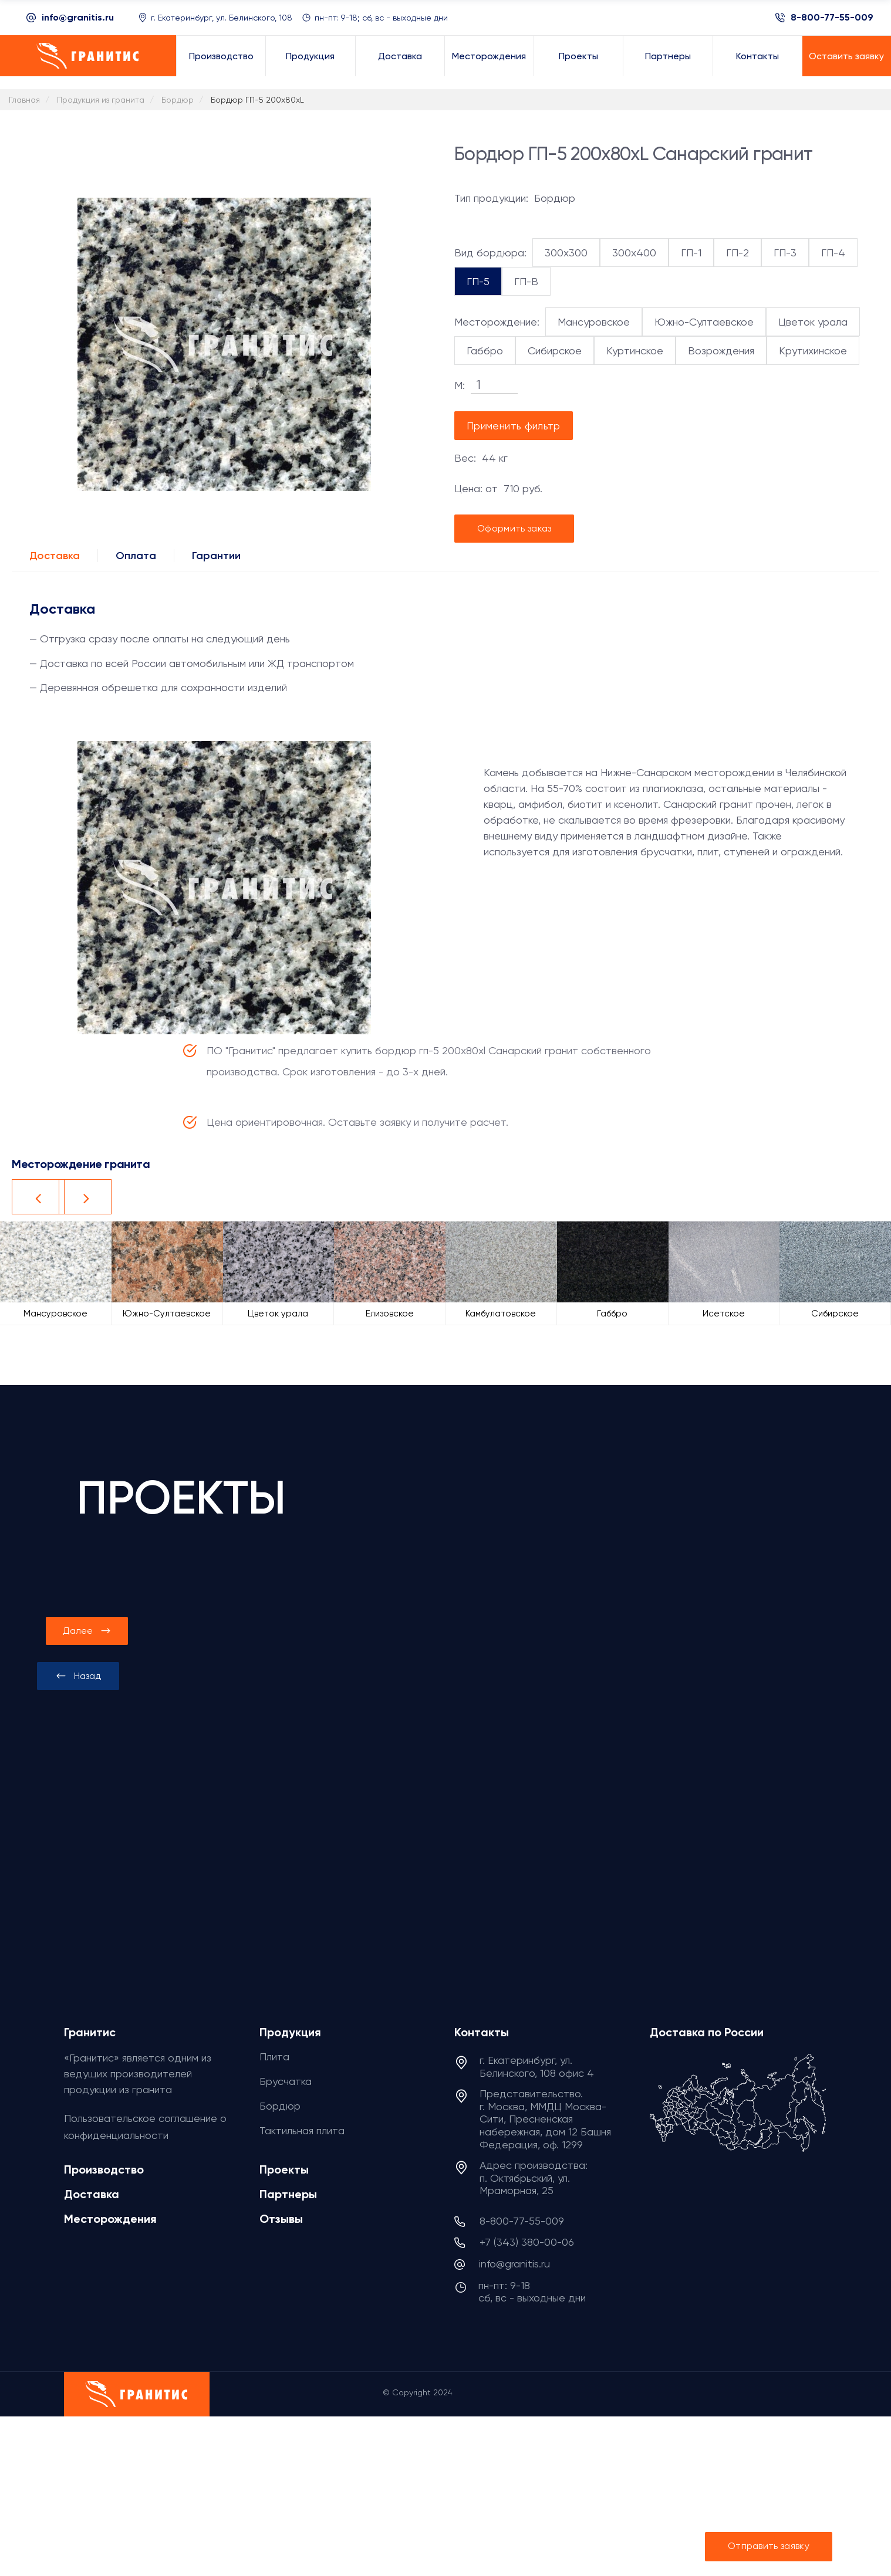 This screenshot has height=2576, width=891. Describe the element at coordinates (54, 555) in the screenshot. I see `Доставка` at that location.